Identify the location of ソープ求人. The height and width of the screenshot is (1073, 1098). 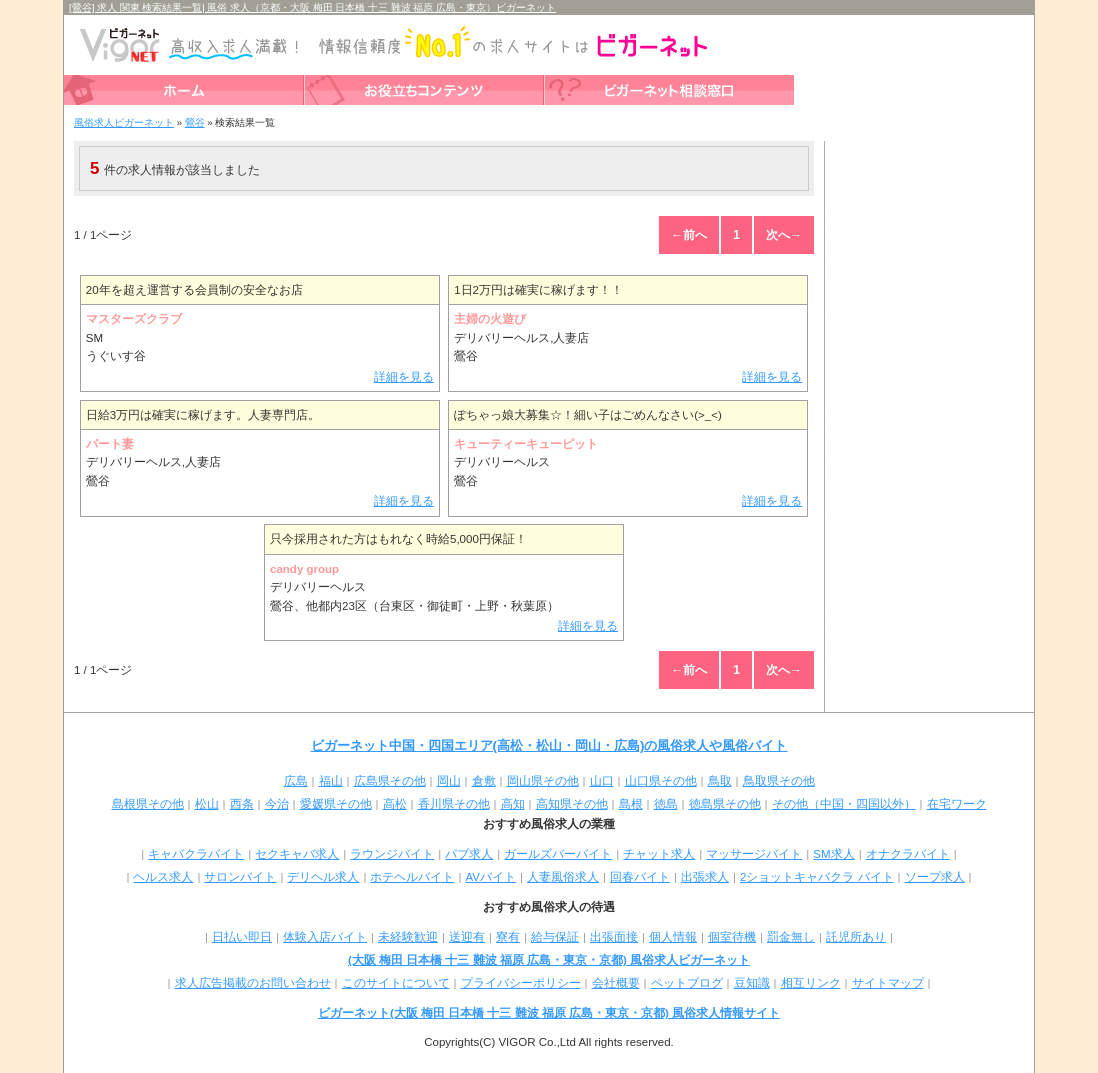
(935, 877).